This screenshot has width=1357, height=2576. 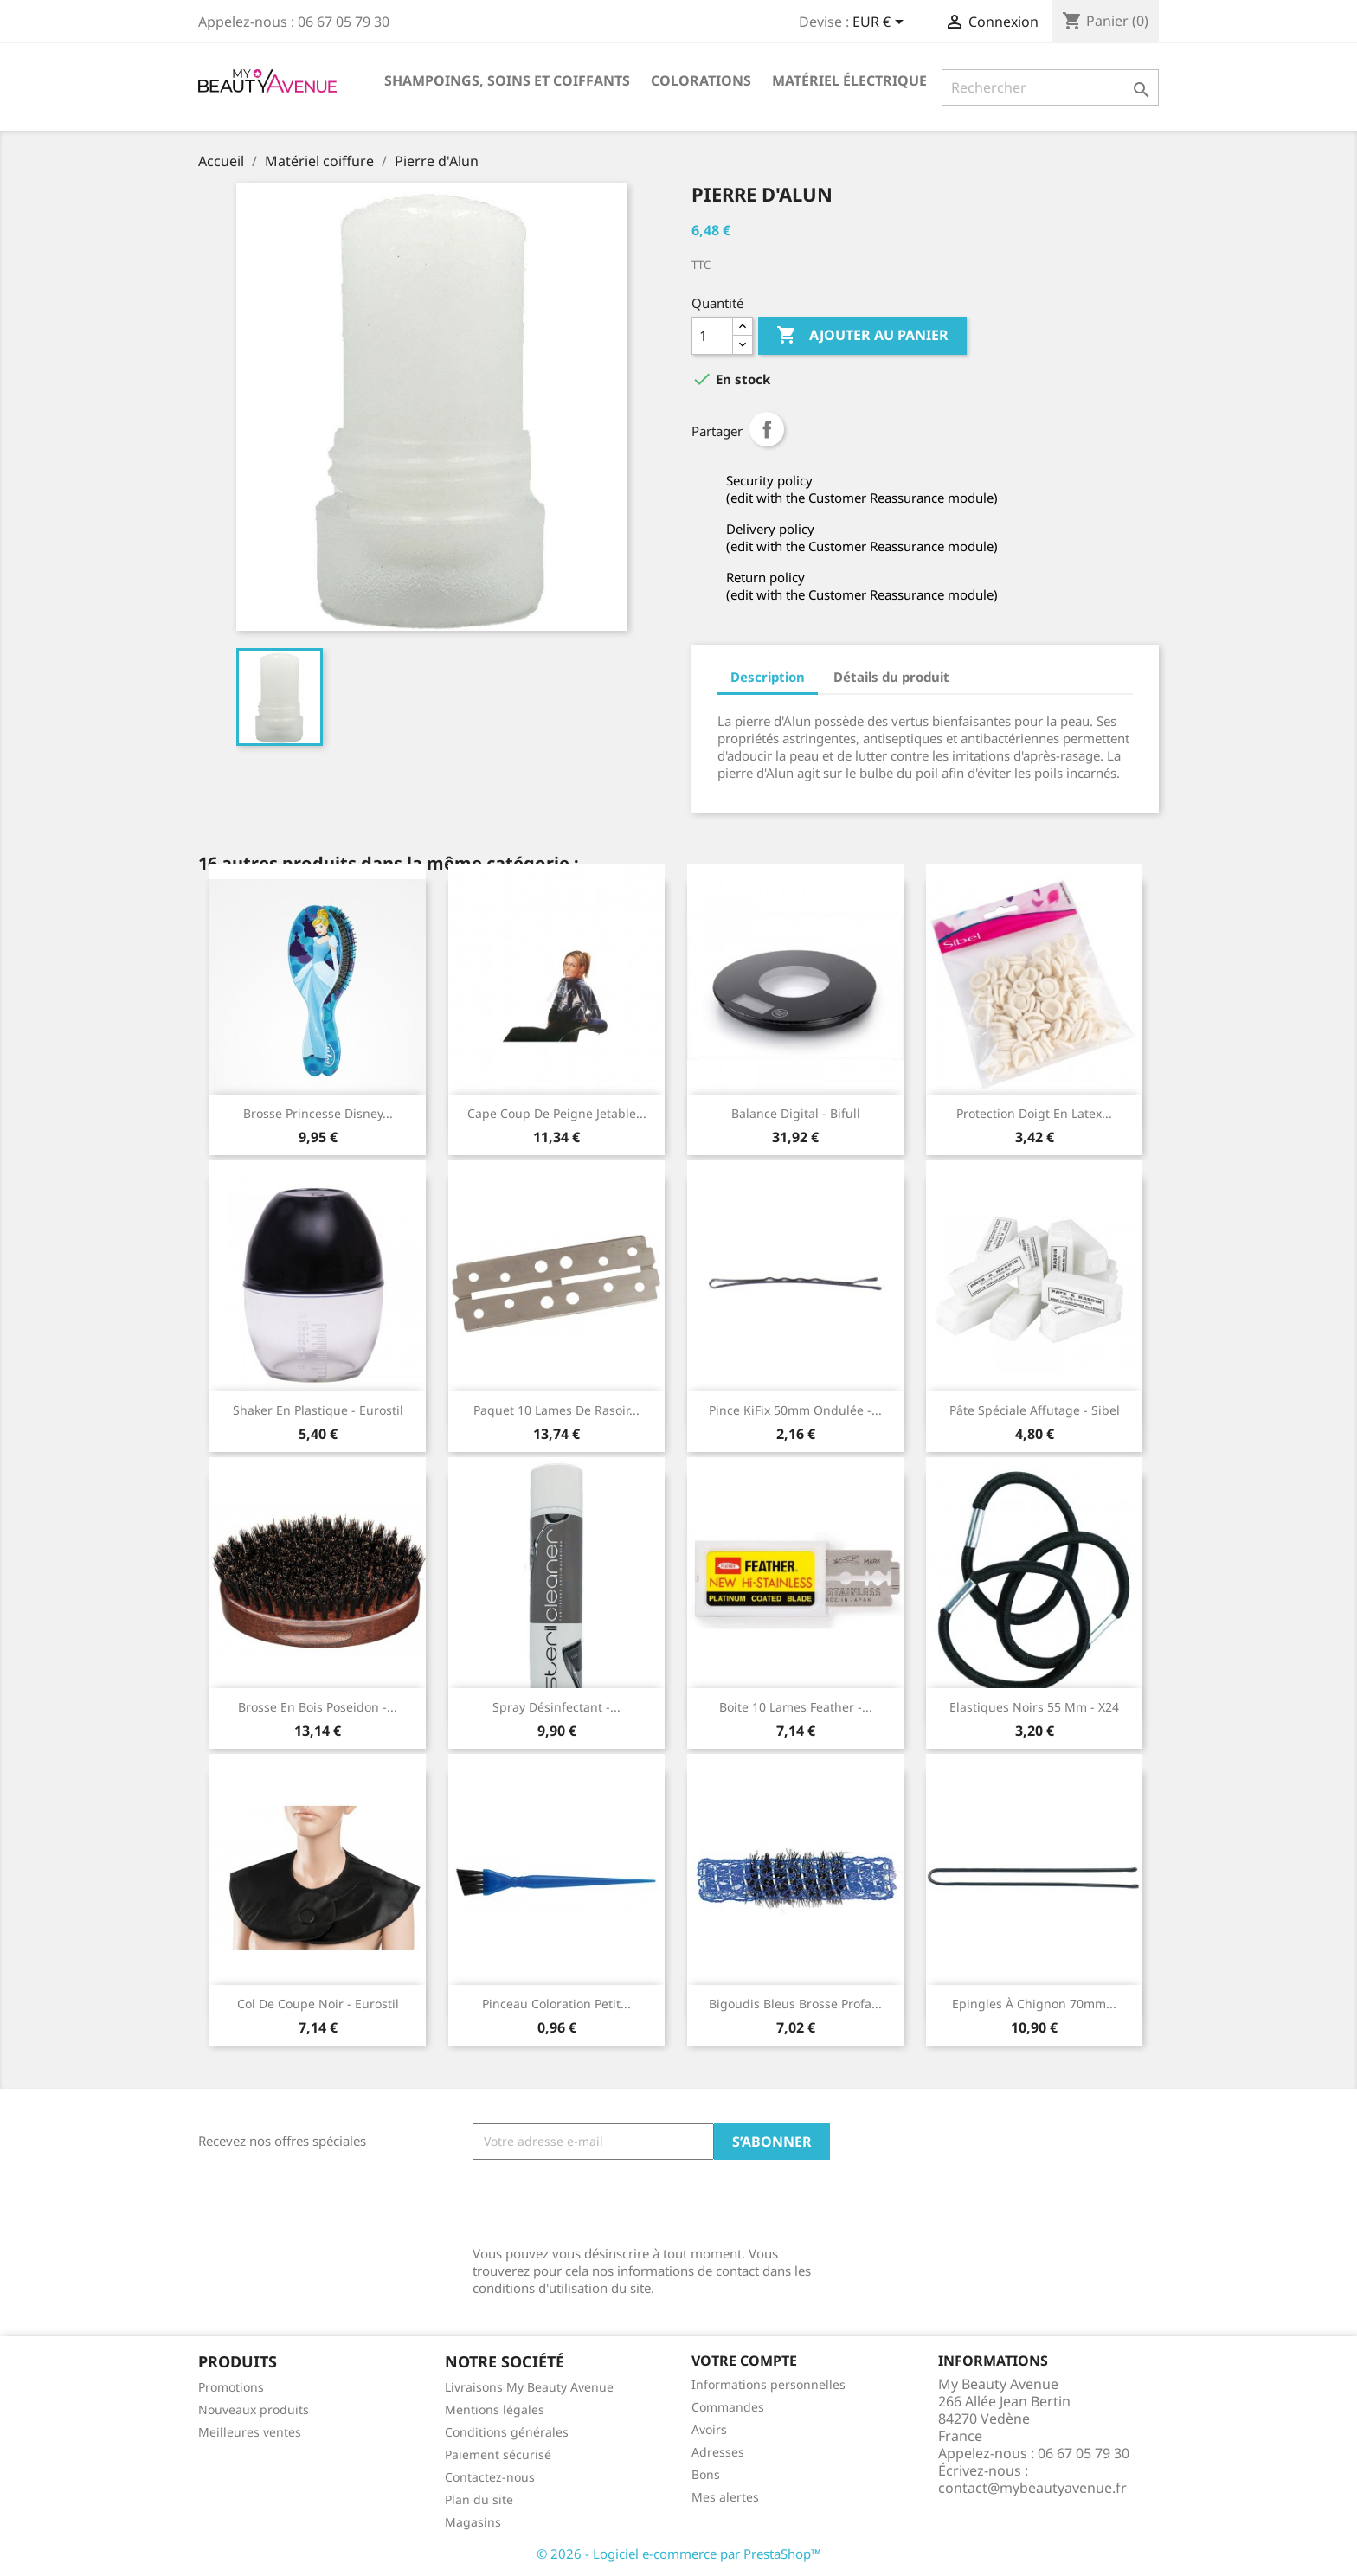 What do you see at coordinates (709, 2429) in the screenshot?
I see `Avoirs` at bounding box center [709, 2429].